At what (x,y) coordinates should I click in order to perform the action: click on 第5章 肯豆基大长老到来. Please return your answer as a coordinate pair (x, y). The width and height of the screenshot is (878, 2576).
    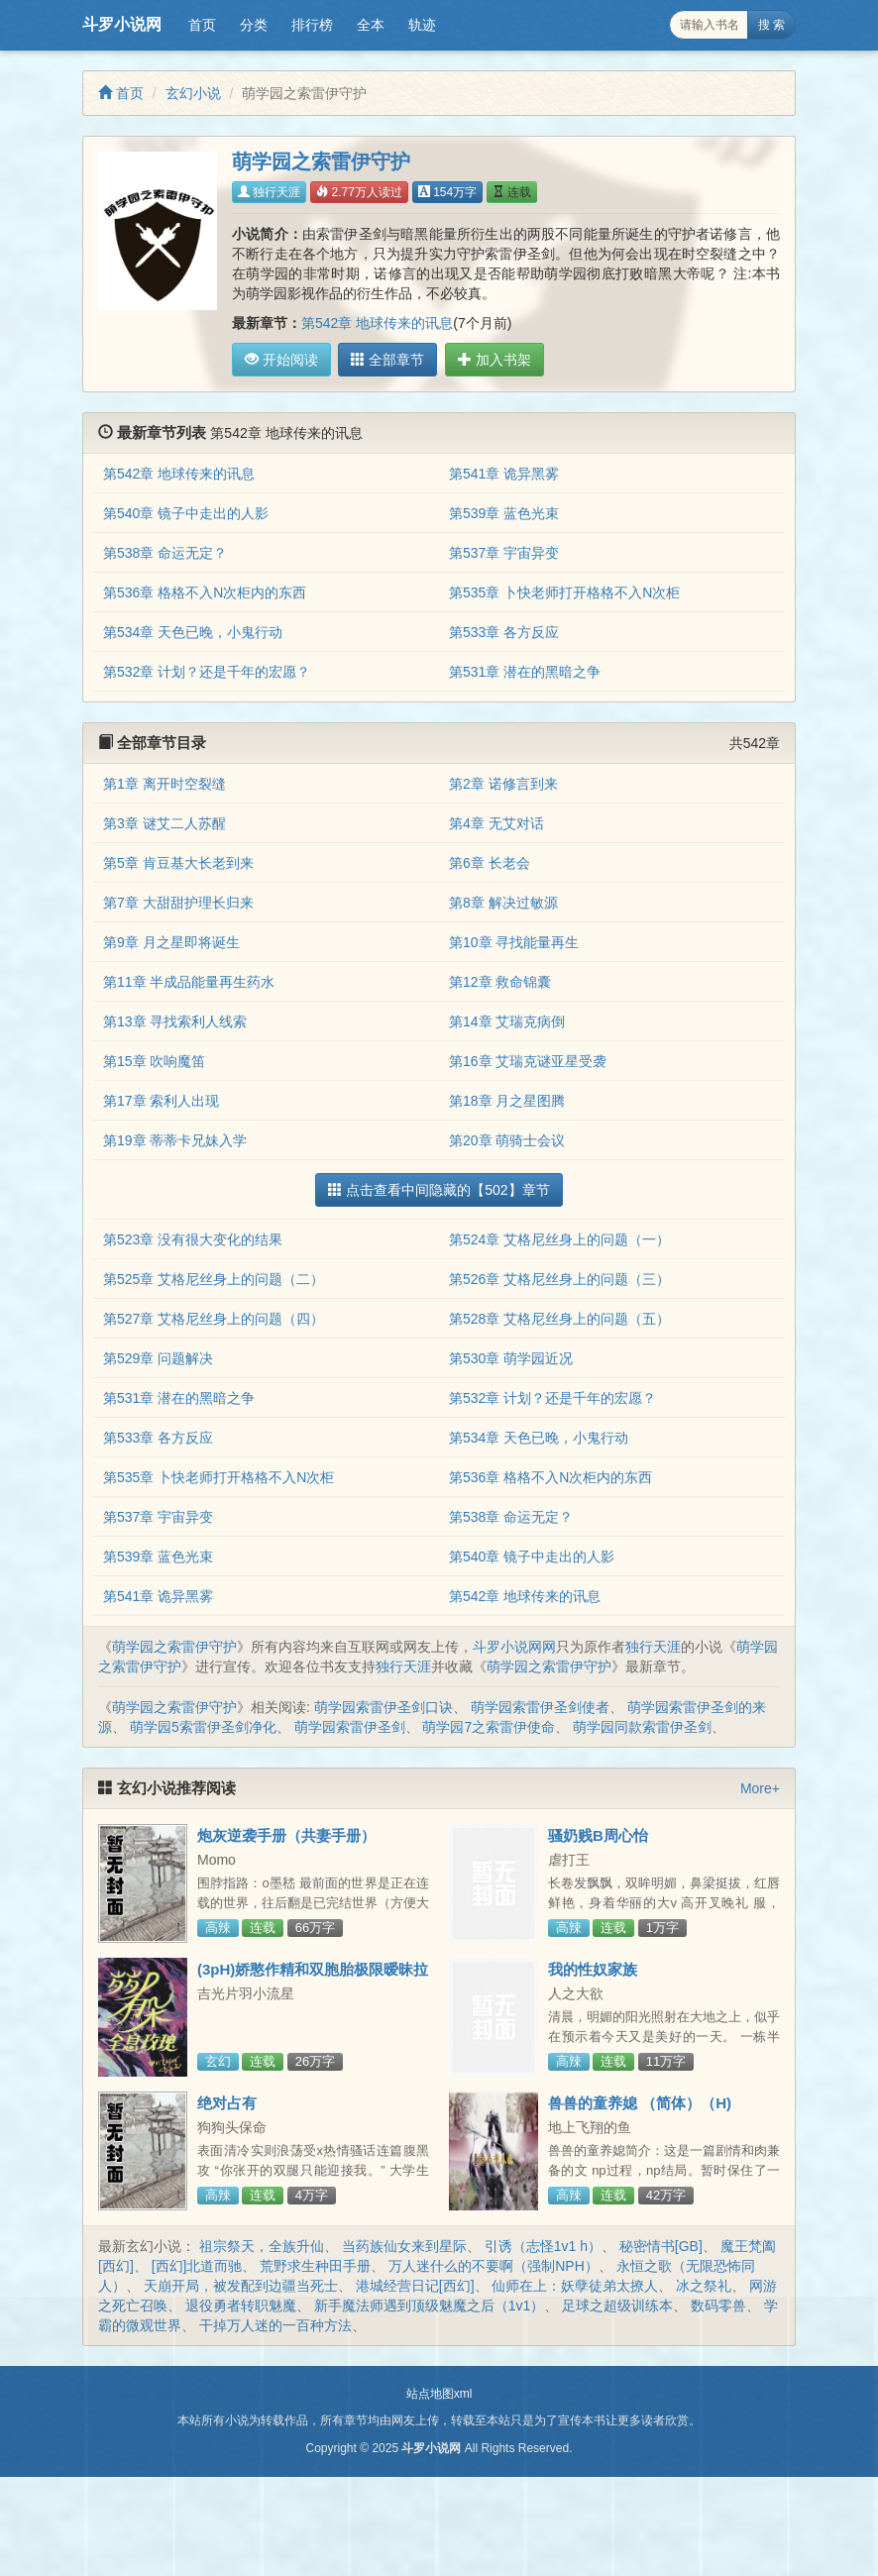
    Looking at the image, I should click on (178, 863).